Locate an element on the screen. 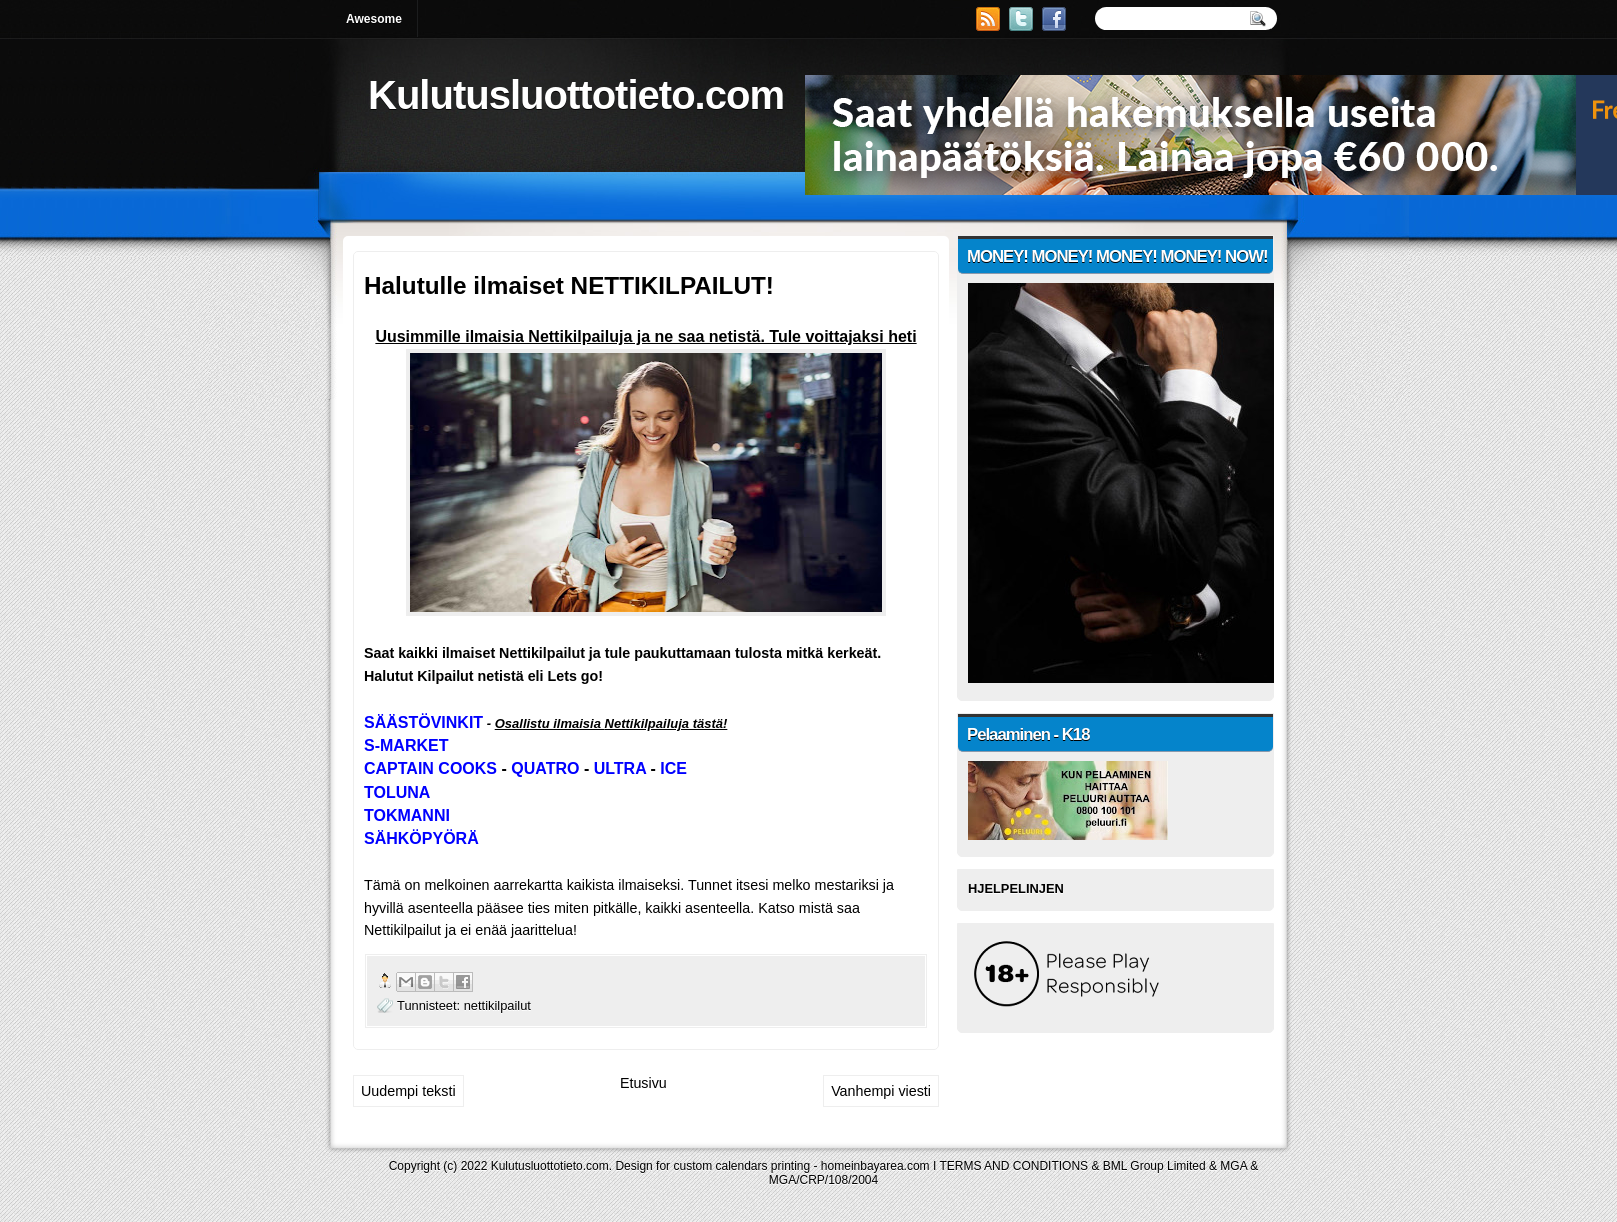 This screenshot has height=1222, width=1617. Awesome is located at coordinates (374, 19).